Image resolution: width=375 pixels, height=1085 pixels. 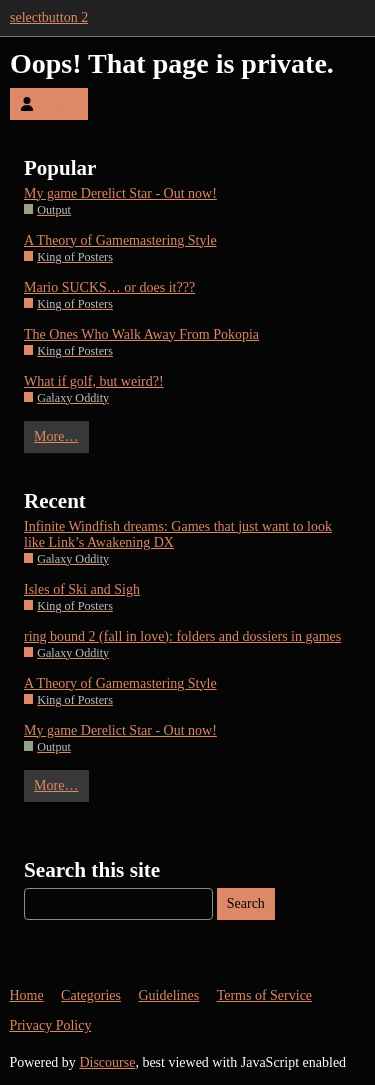 What do you see at coordinates (120, 193) in the screenshot?
I see `My game Derelict Star - Out now!` at bounding box center [120, 193].